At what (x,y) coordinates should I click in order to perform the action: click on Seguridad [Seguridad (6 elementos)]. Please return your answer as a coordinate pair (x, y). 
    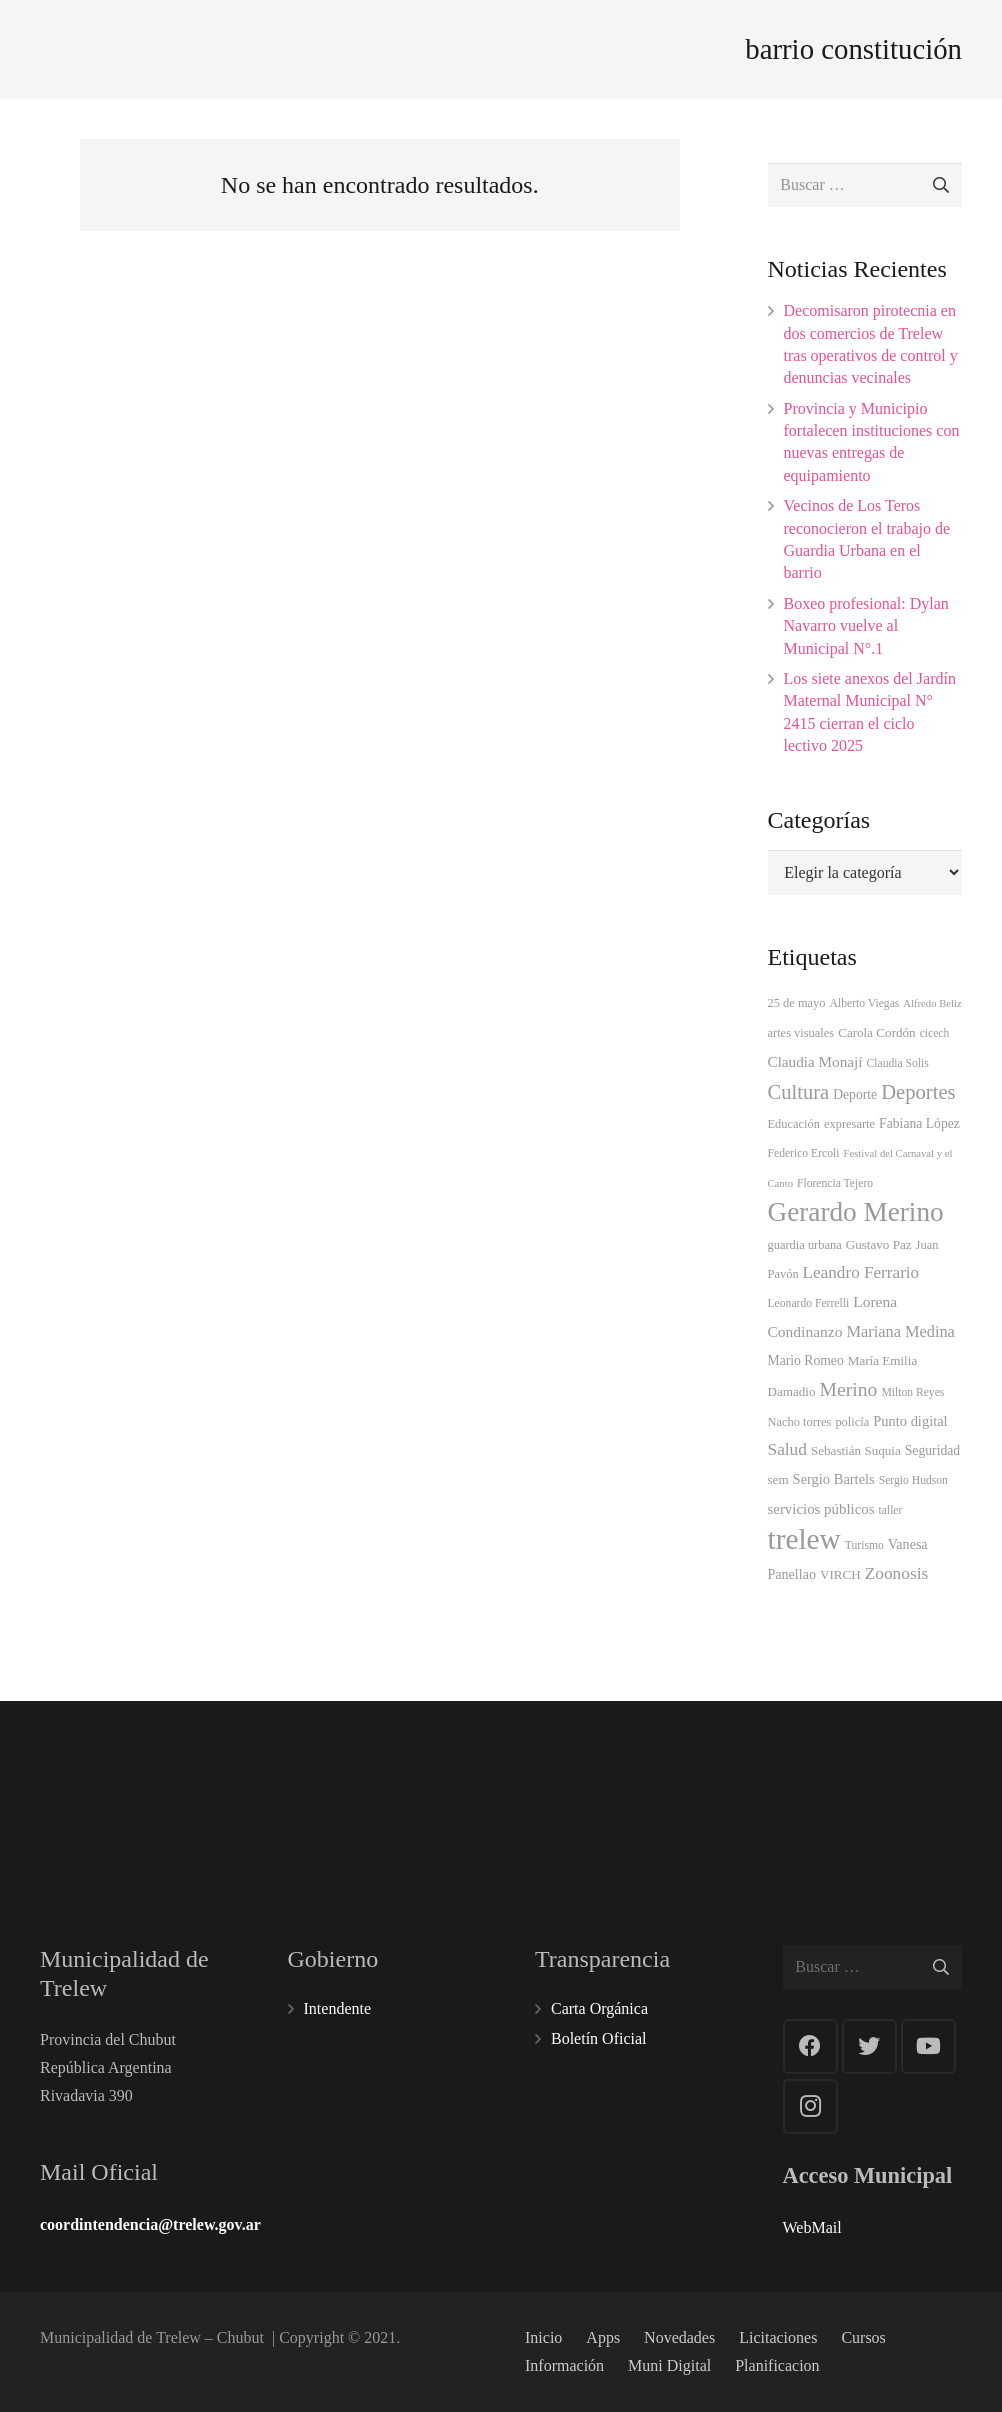
    Looking at the image, I should click on (932, 1450).